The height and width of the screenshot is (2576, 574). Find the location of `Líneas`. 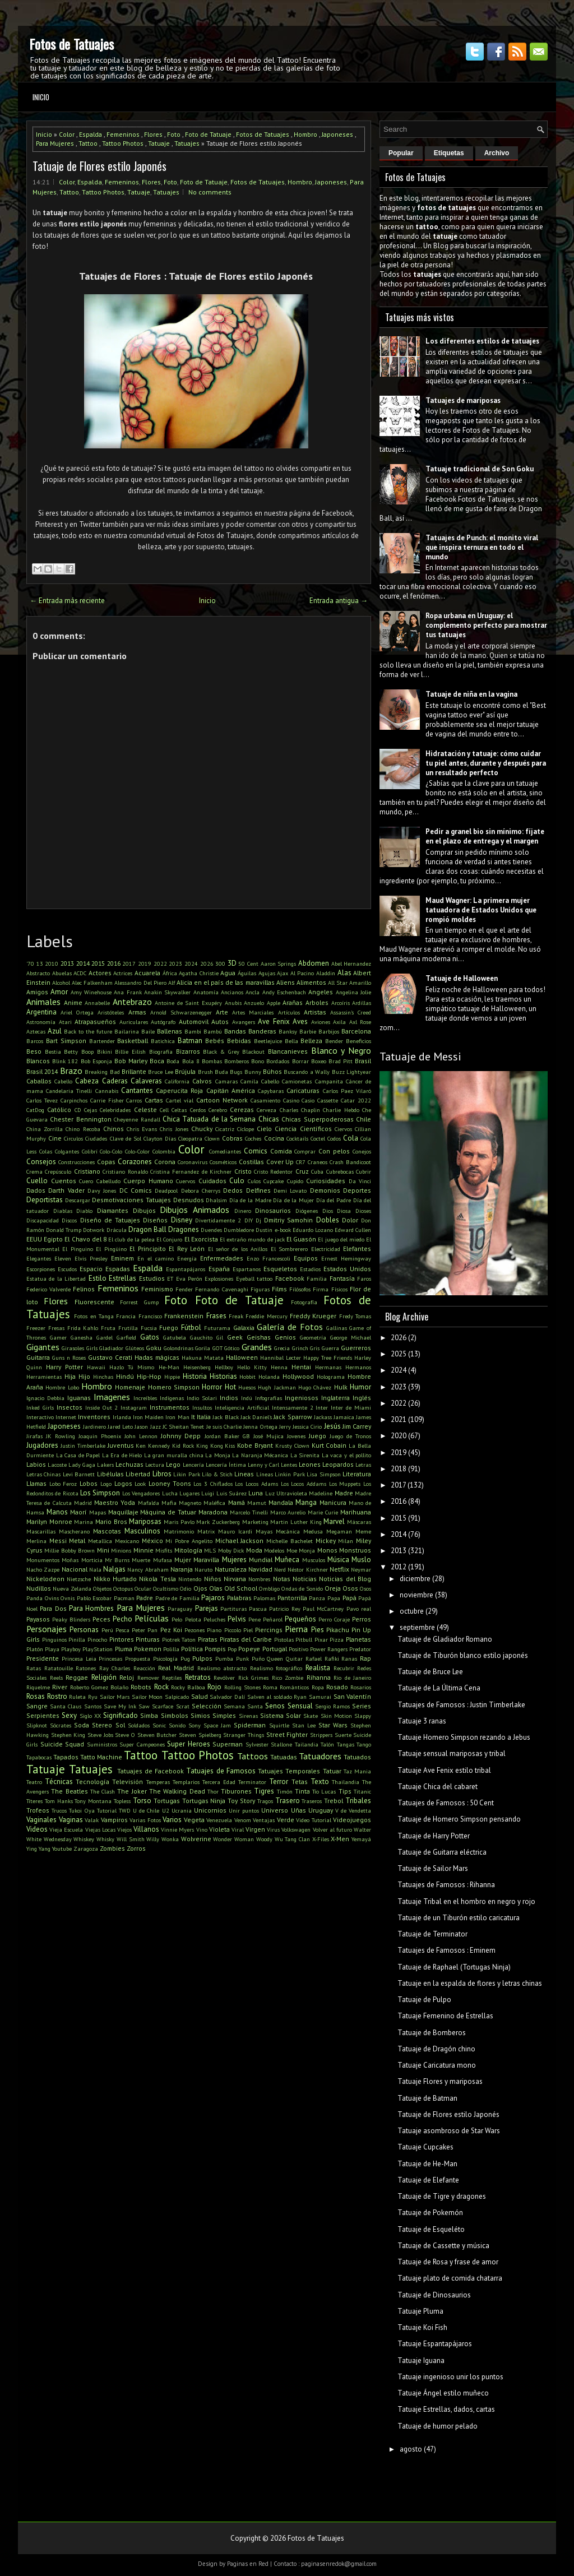

Líneas is located at coordinates (264, 1474).